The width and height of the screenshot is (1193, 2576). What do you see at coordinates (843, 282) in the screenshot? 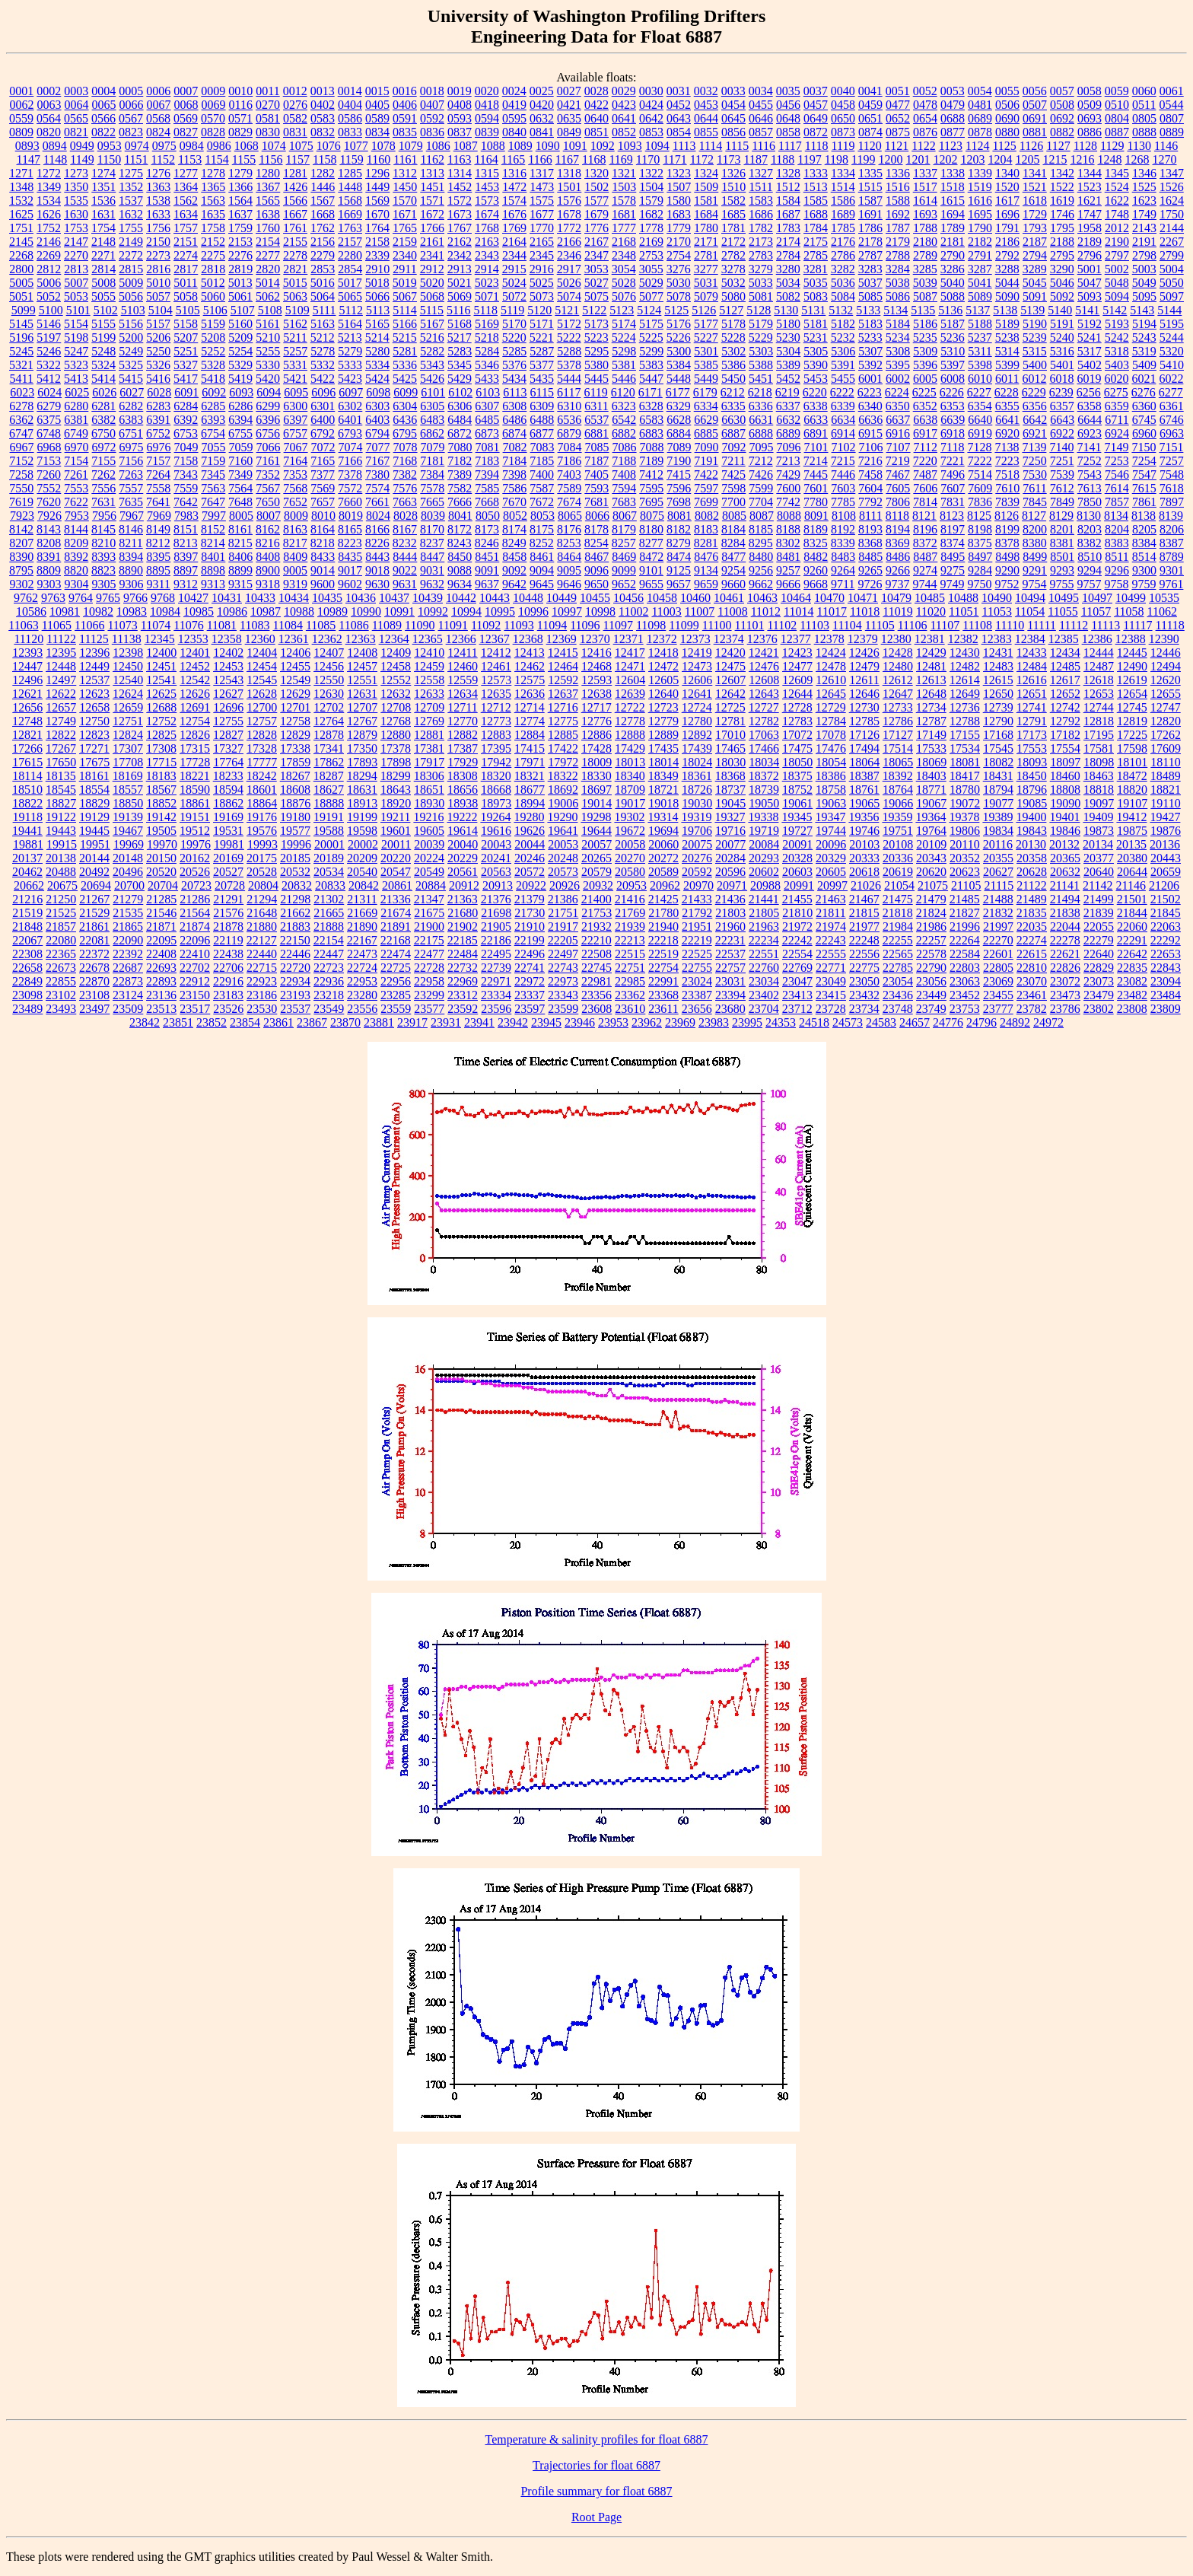
I see `5036` at bounding box center [843, 282].